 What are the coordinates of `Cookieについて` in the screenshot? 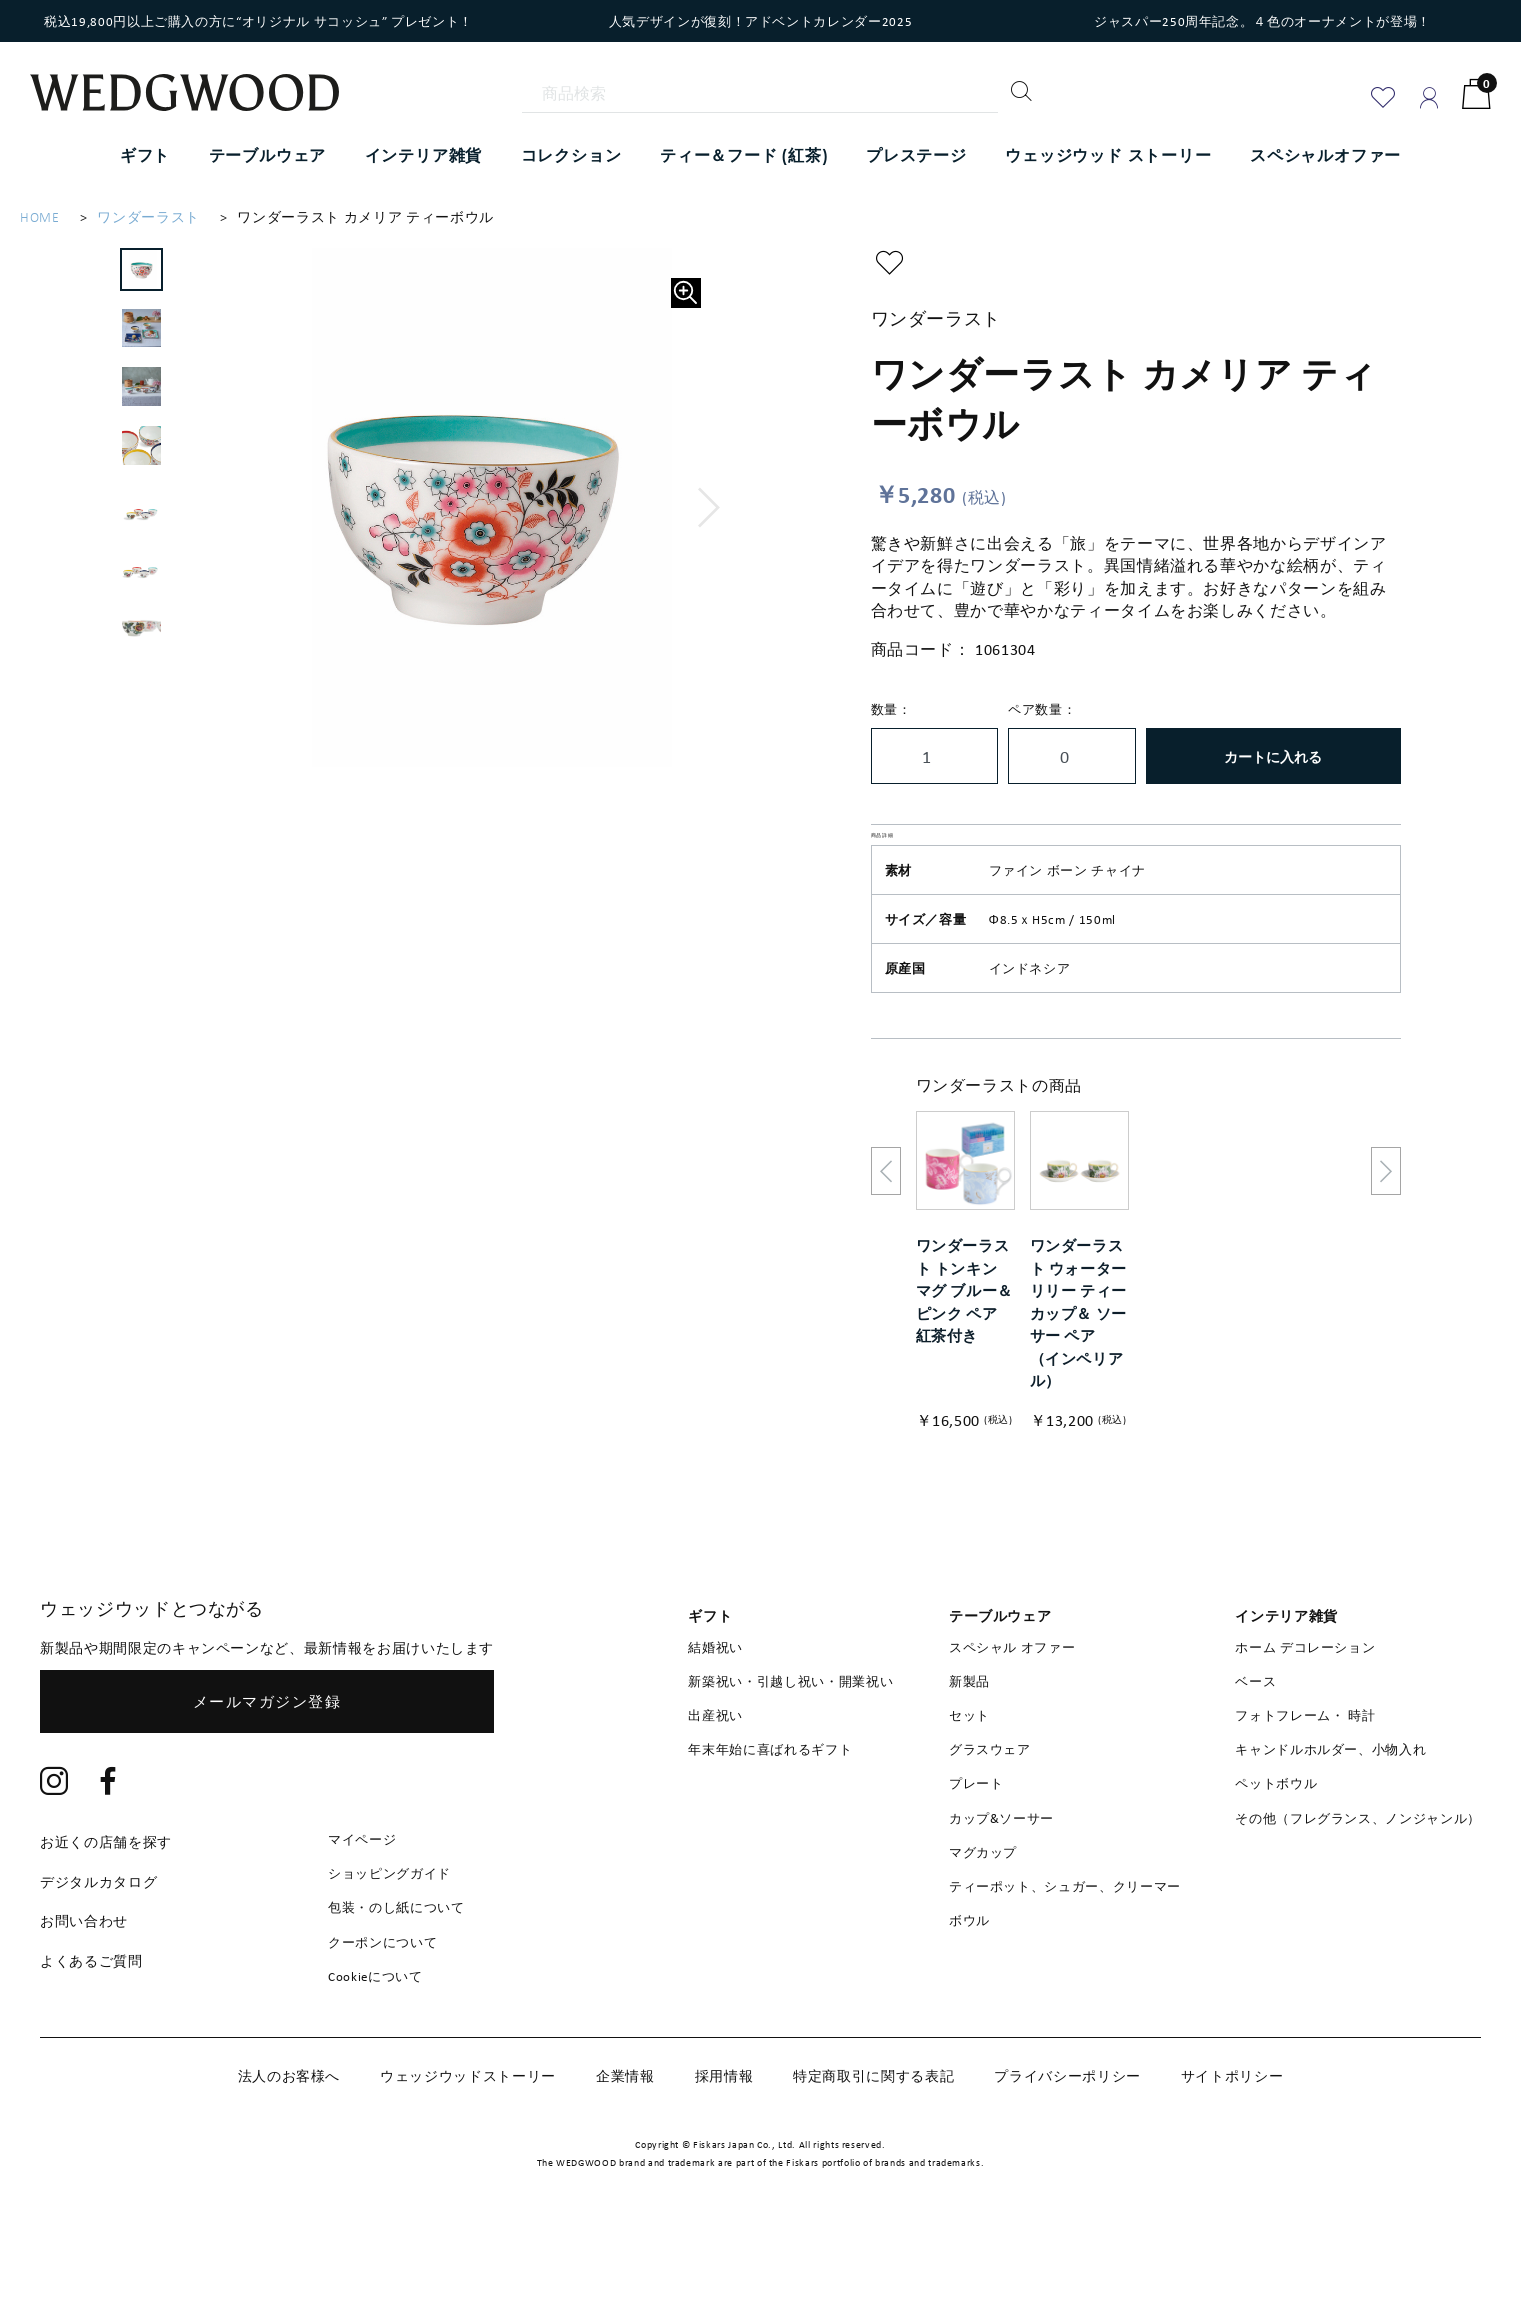 It's located at (375, 2023).